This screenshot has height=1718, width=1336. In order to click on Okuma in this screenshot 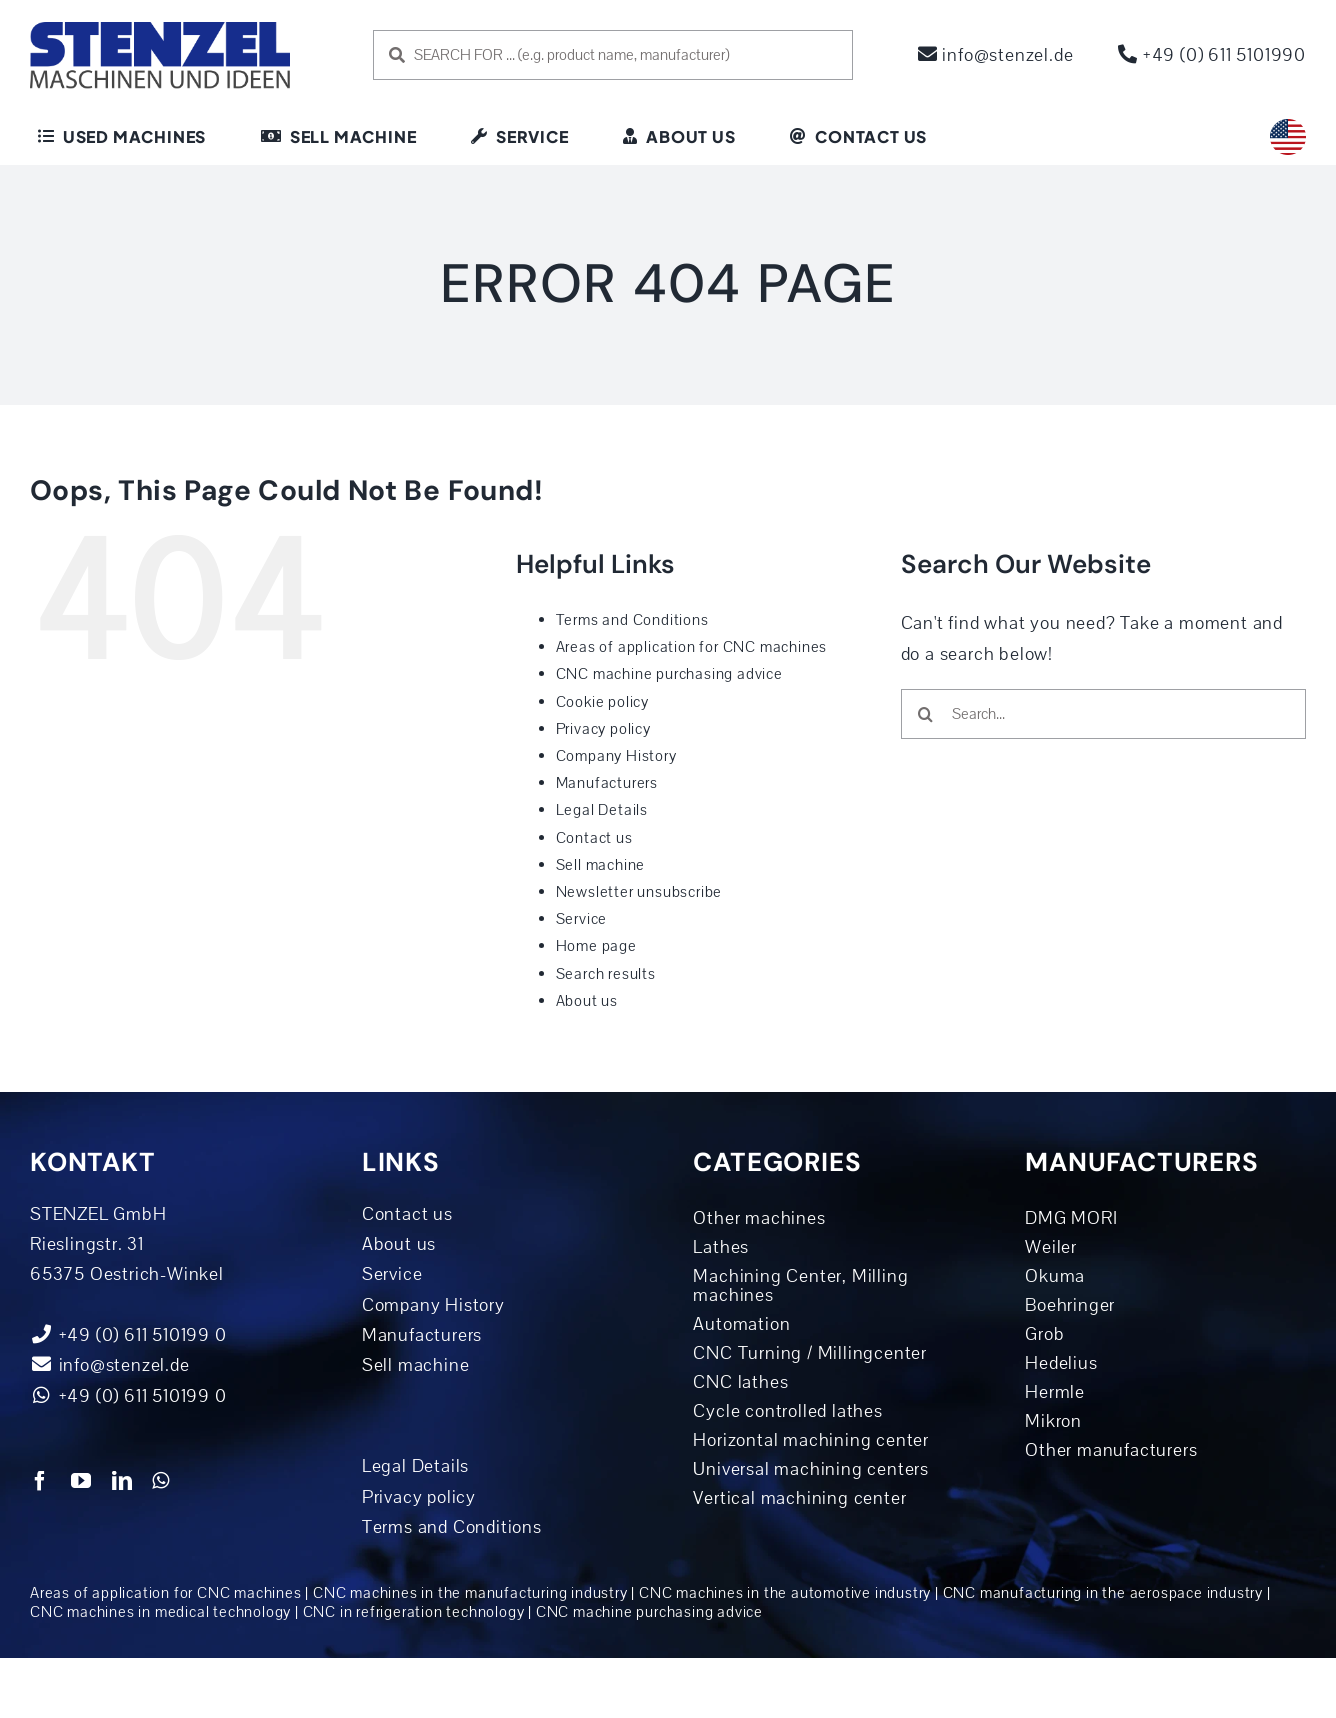, I will do `click(1055, 1276)`.